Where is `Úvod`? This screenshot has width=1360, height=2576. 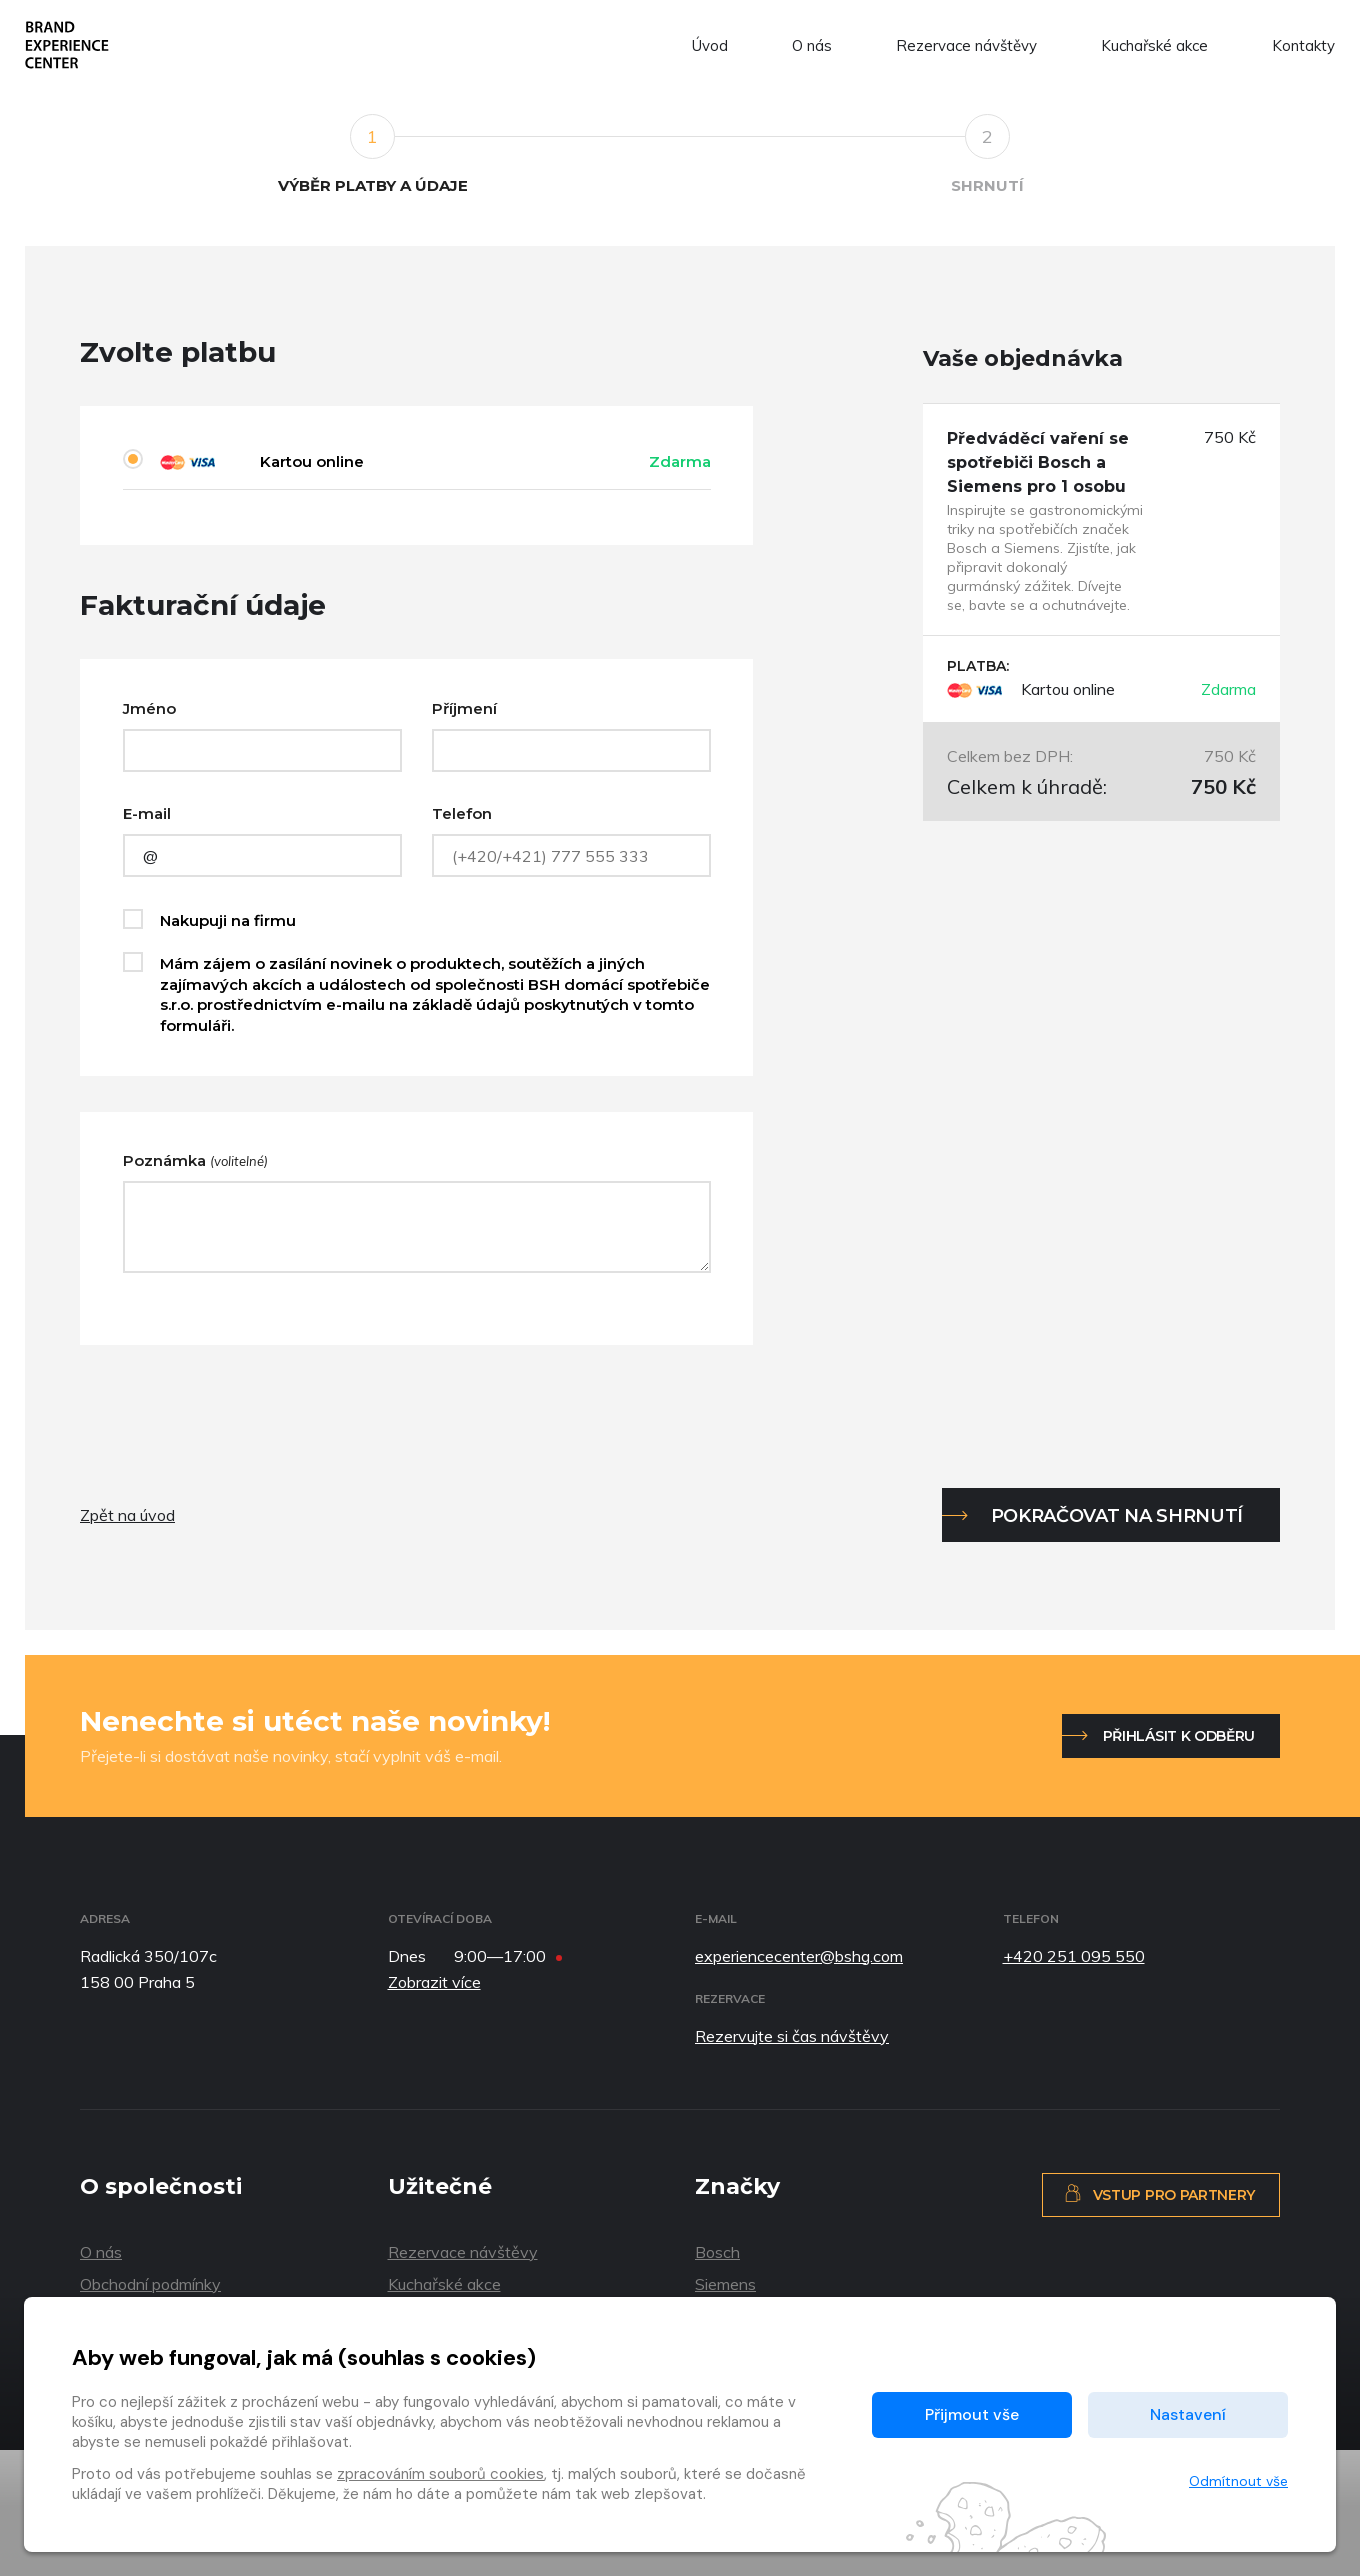
Úvod is located at coordinates (710, 45).